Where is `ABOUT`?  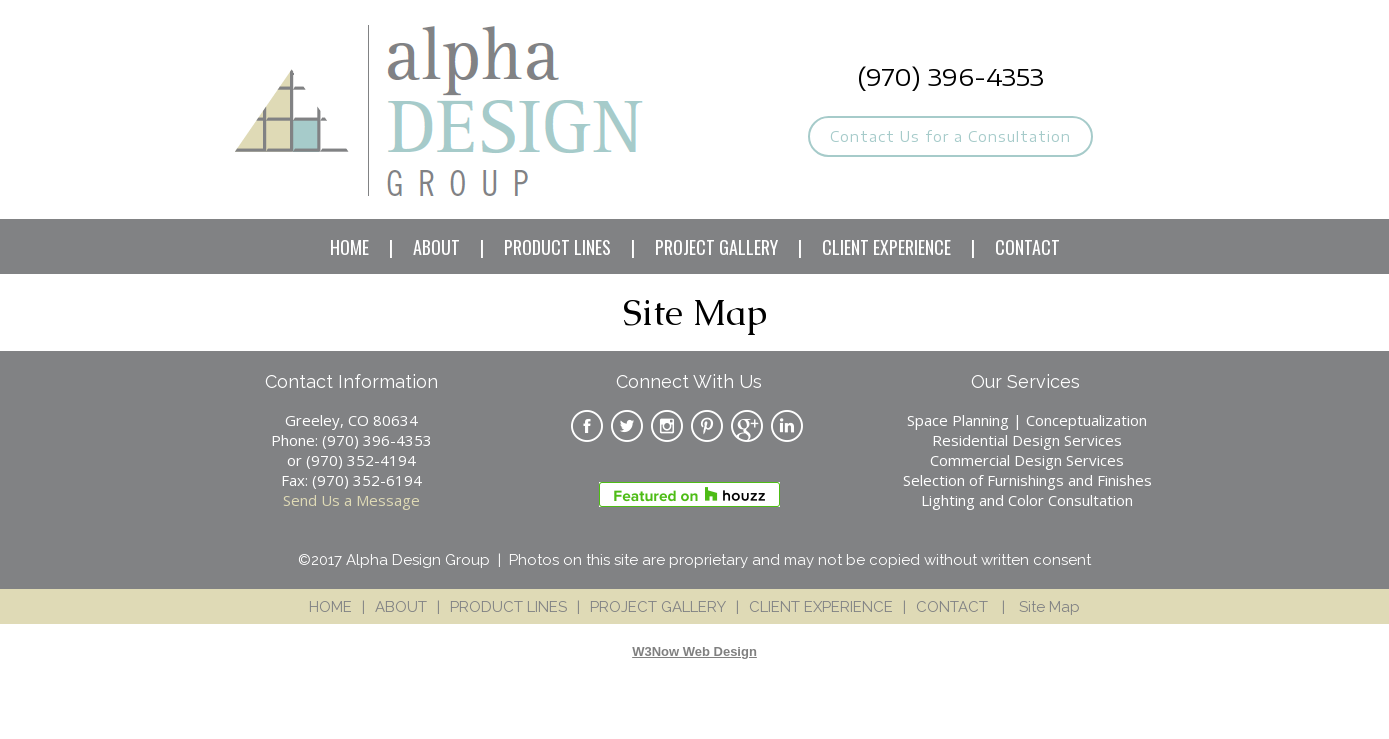
ABOUT is located at coordinates (436, 247).